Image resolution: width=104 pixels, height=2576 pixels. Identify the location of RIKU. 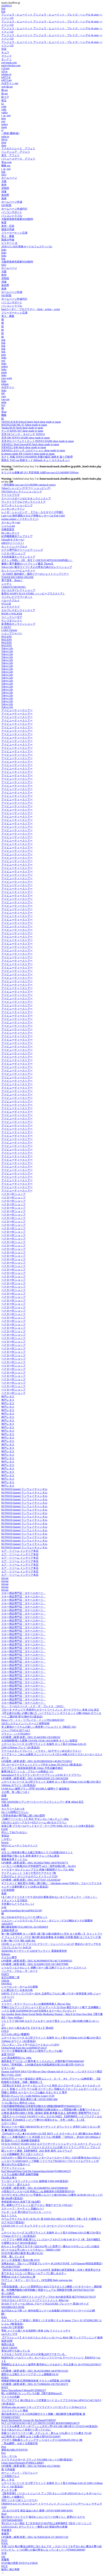
(4, 2367).